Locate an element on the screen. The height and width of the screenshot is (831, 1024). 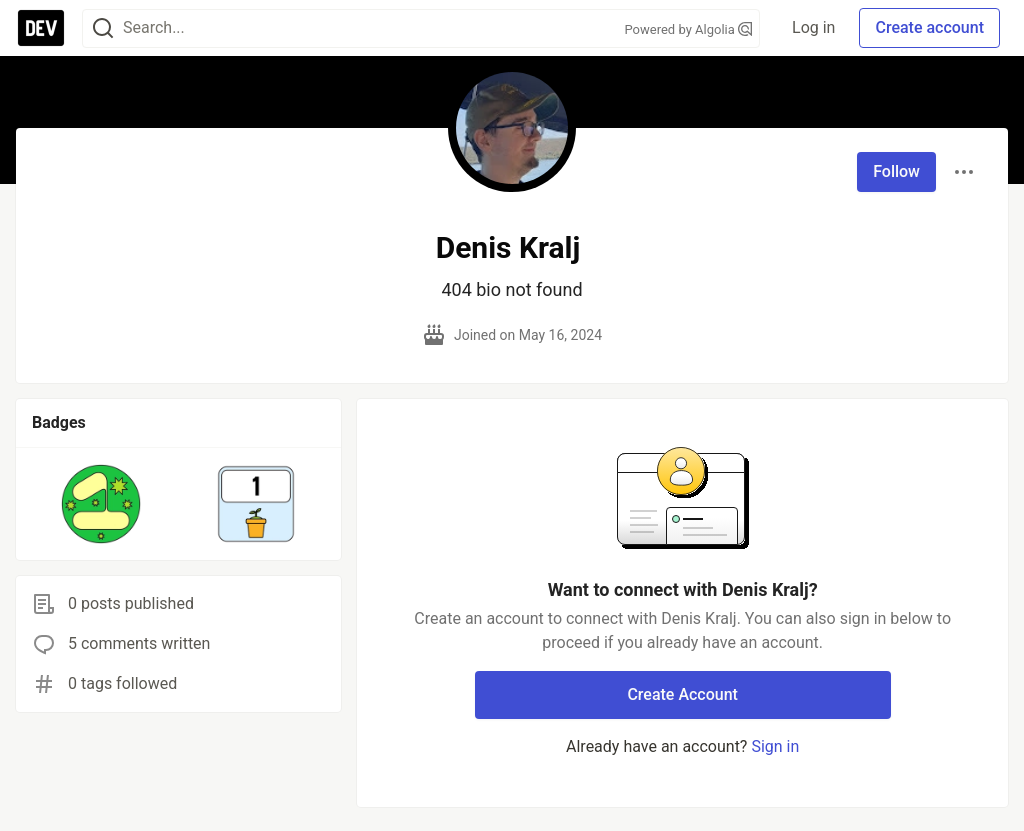
[button] is located at coordinates (101, 504).